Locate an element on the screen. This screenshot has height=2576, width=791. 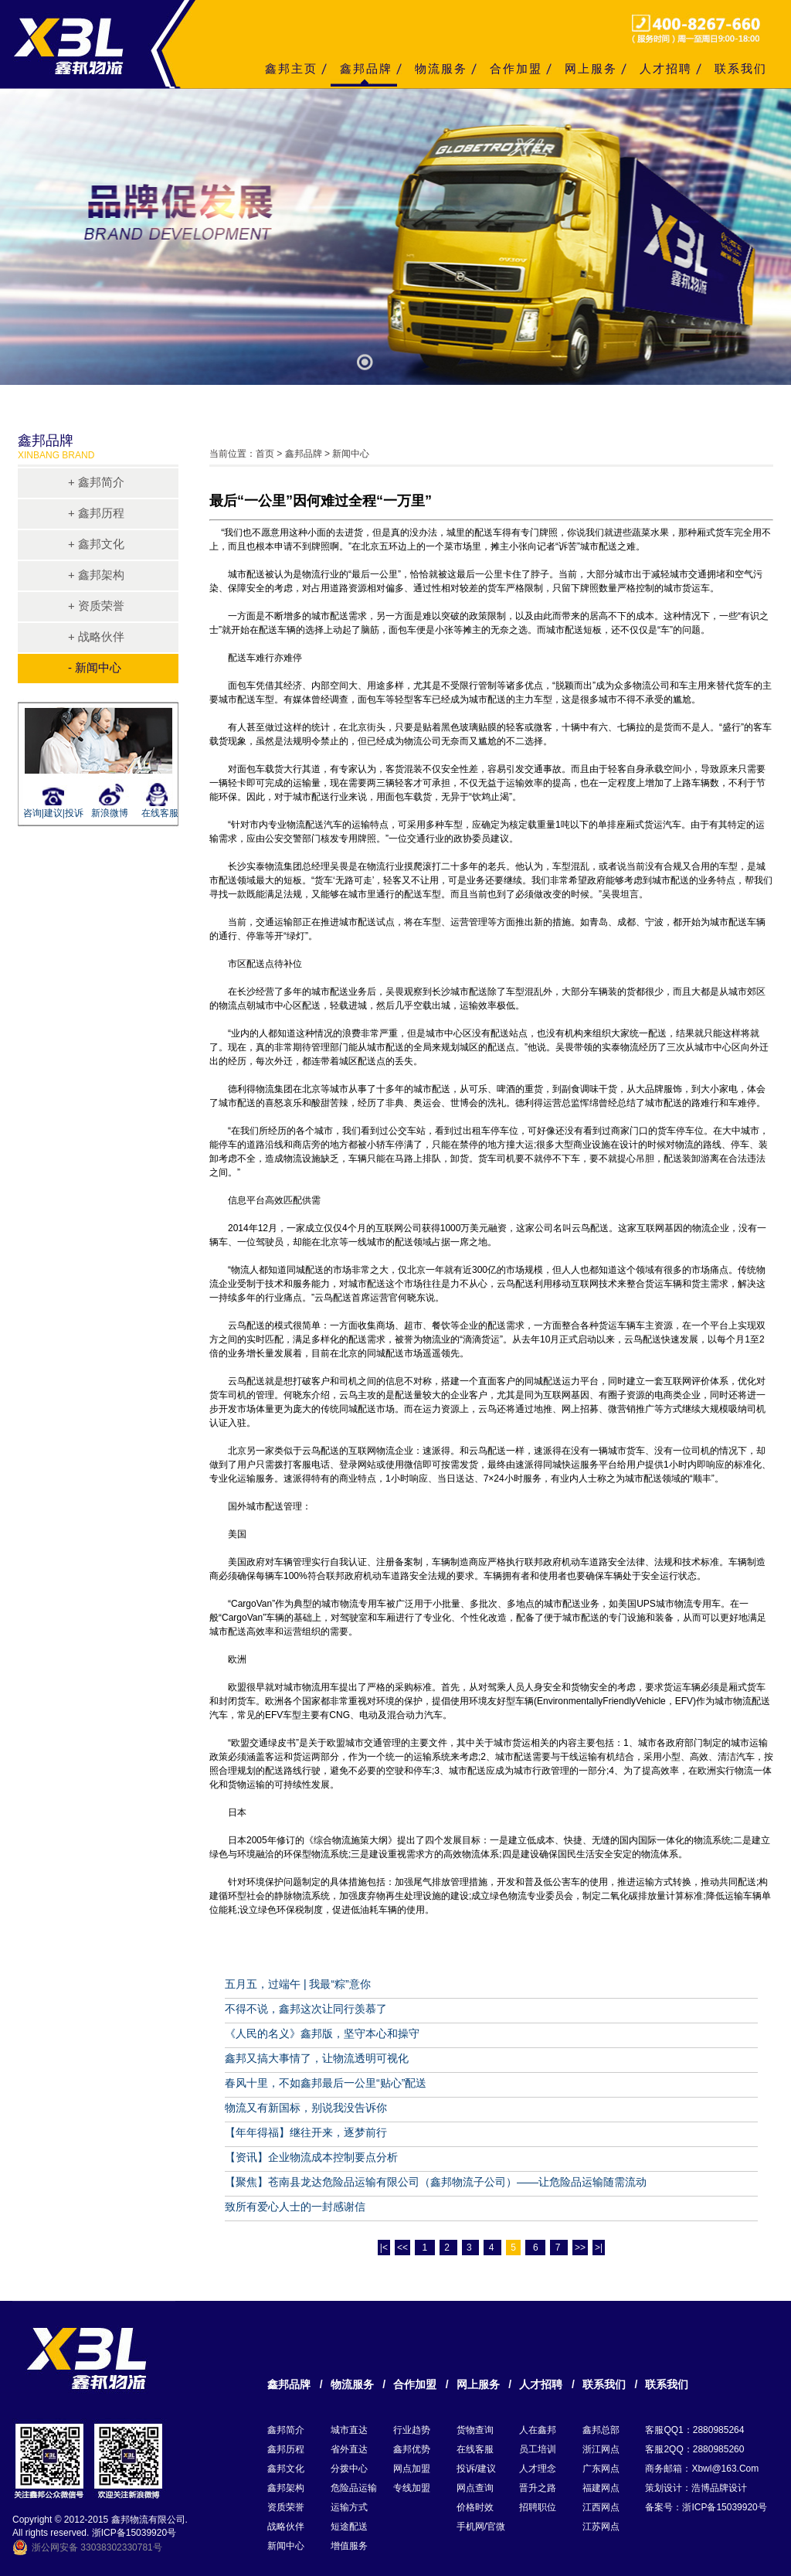
【资讯】企业物流成本控制要点分析 is located at coordinates (311, 2157).